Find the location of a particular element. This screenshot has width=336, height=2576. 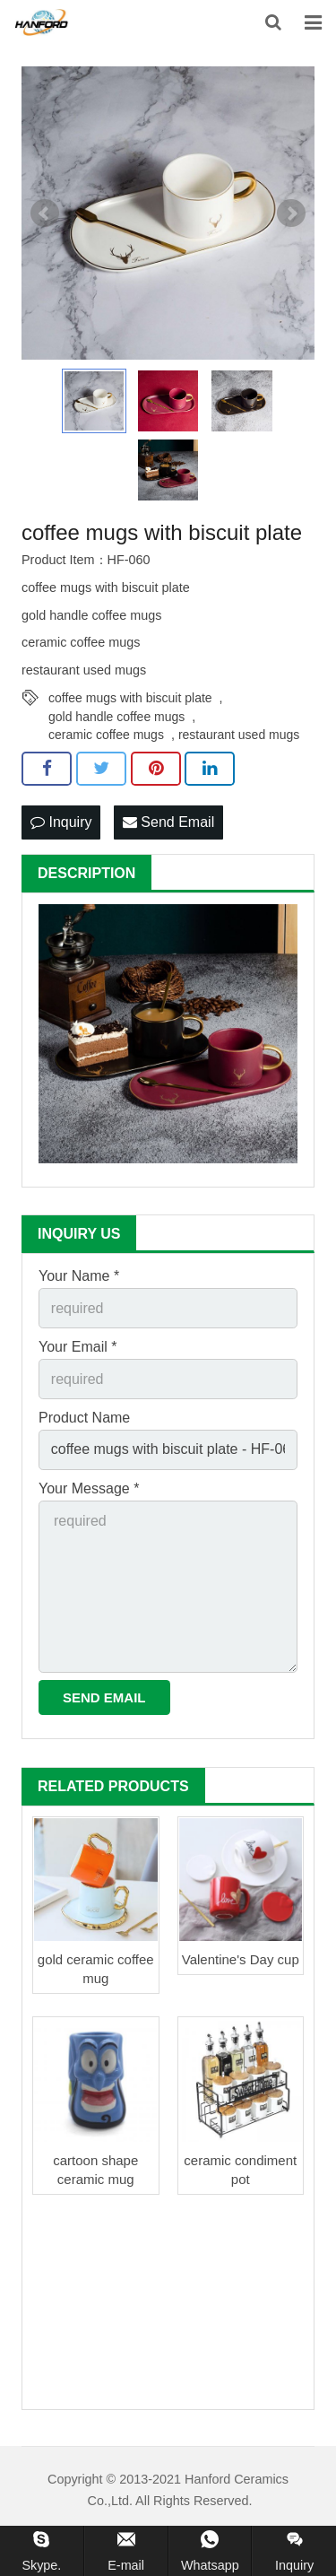

coffee mugs with biscuit plate is located at coordinates (130, 698).